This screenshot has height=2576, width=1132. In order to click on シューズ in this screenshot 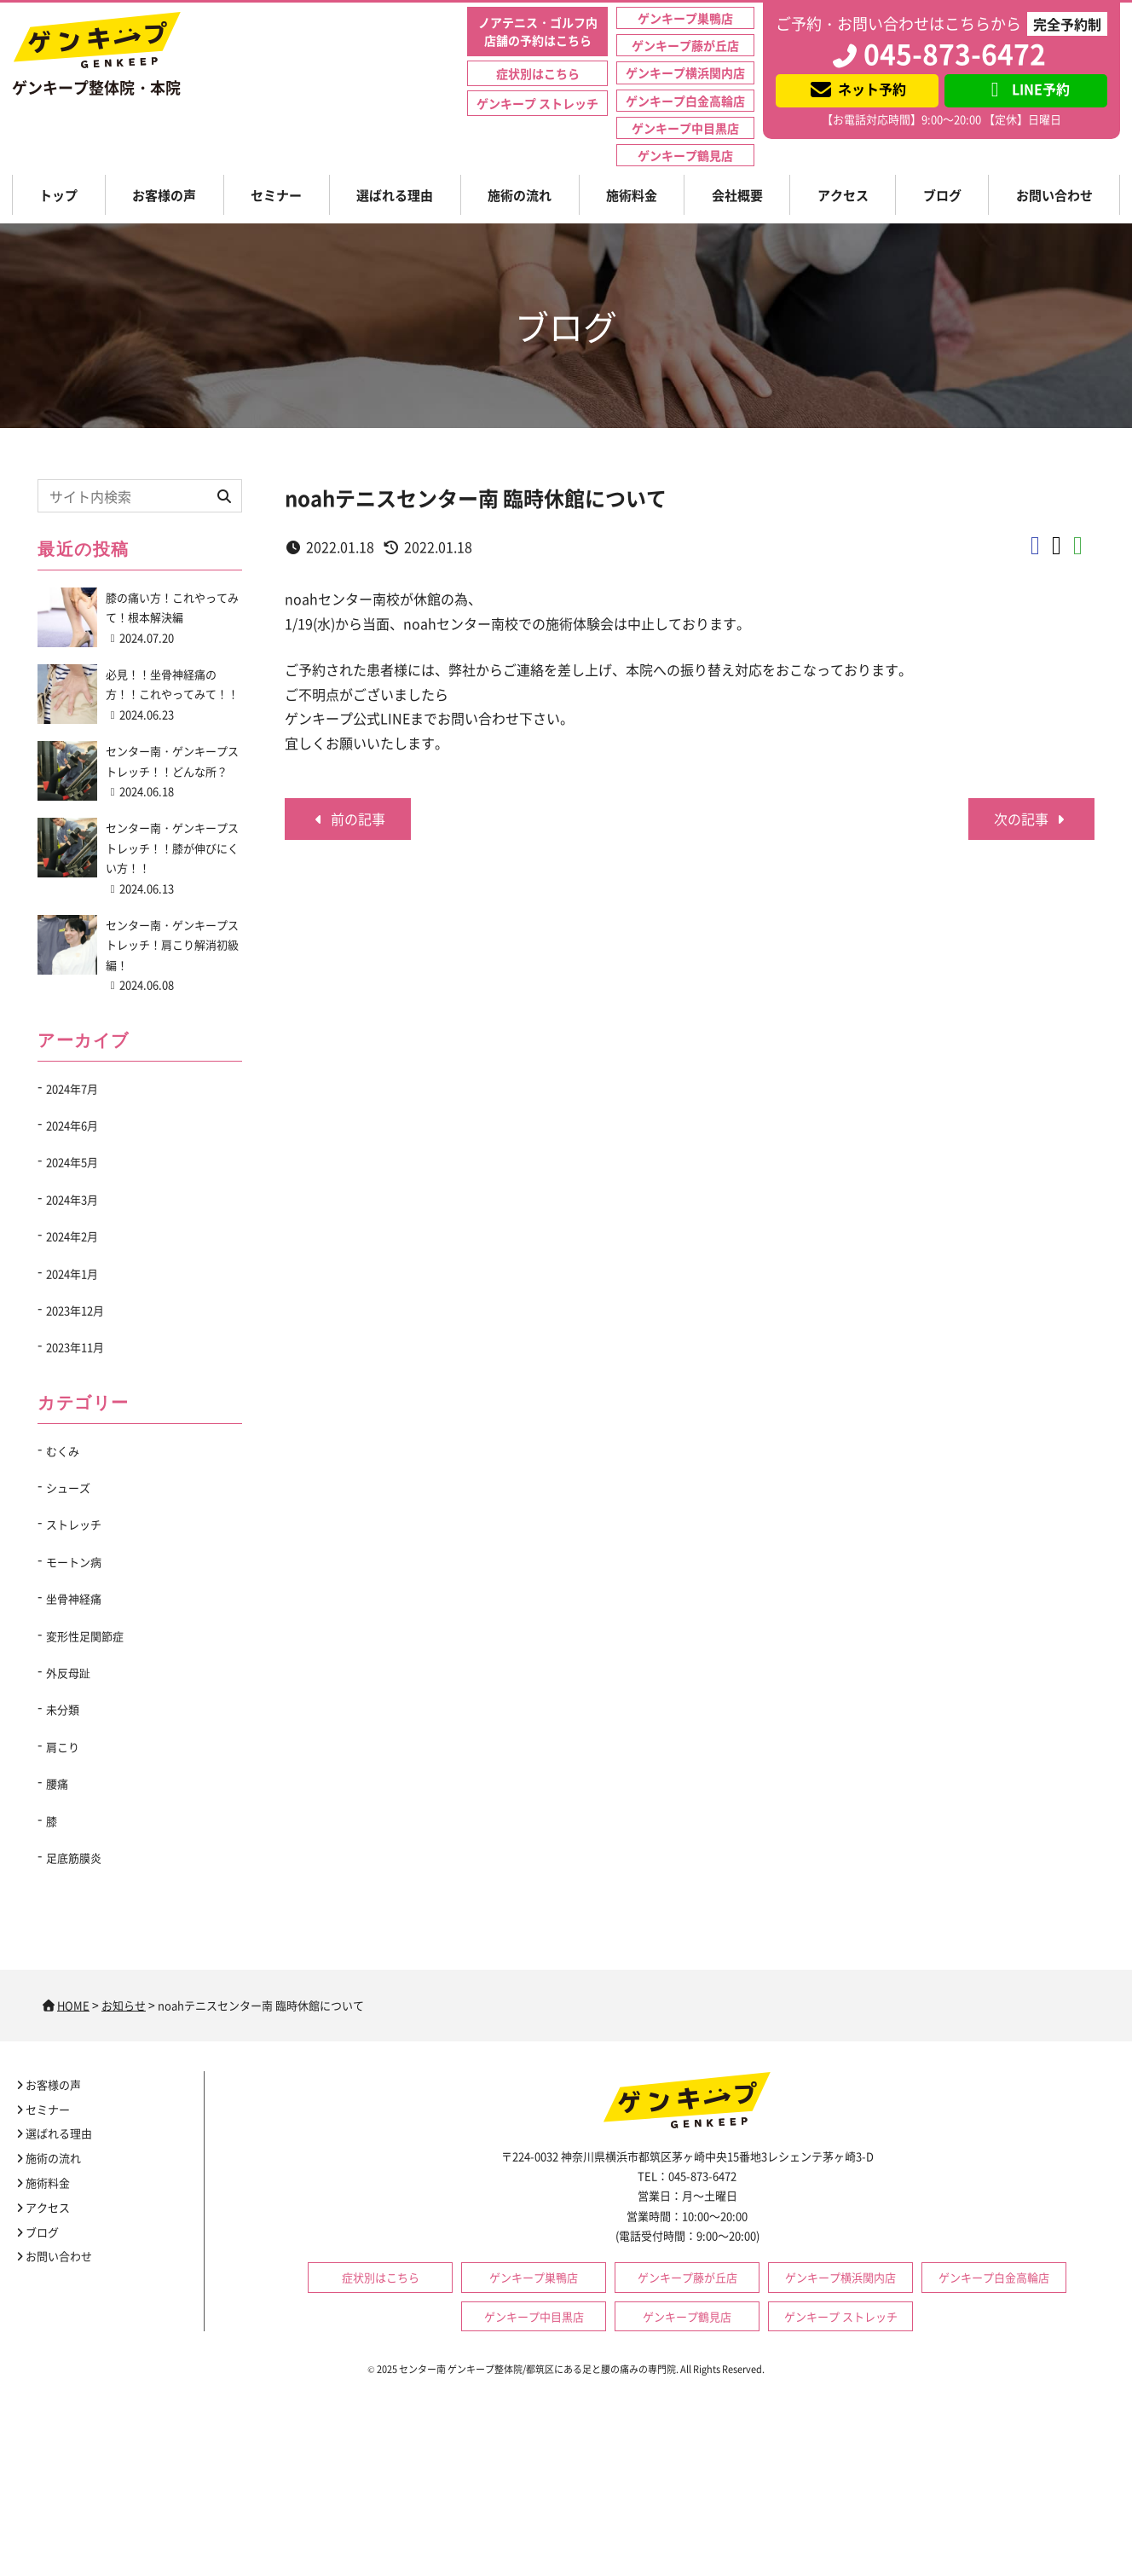, I will do `click(68, 1487)`.